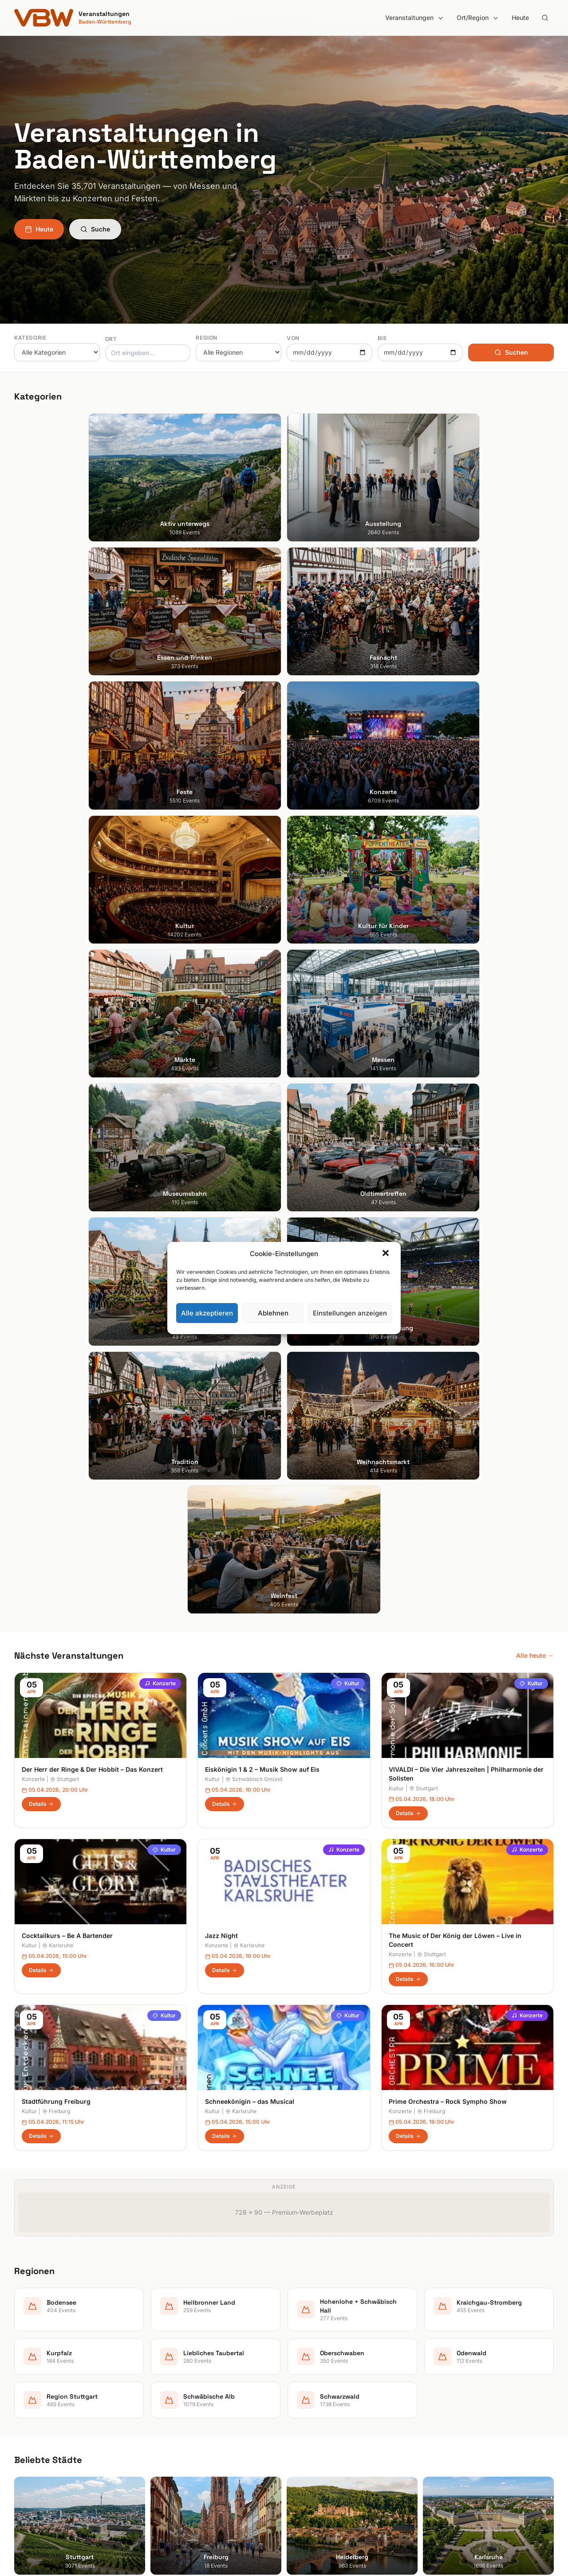 This screenshot has height=2576, width=568. Describe the element at coordinates (306, 2432) in the screenshot. I see `Odenwald` at that location.